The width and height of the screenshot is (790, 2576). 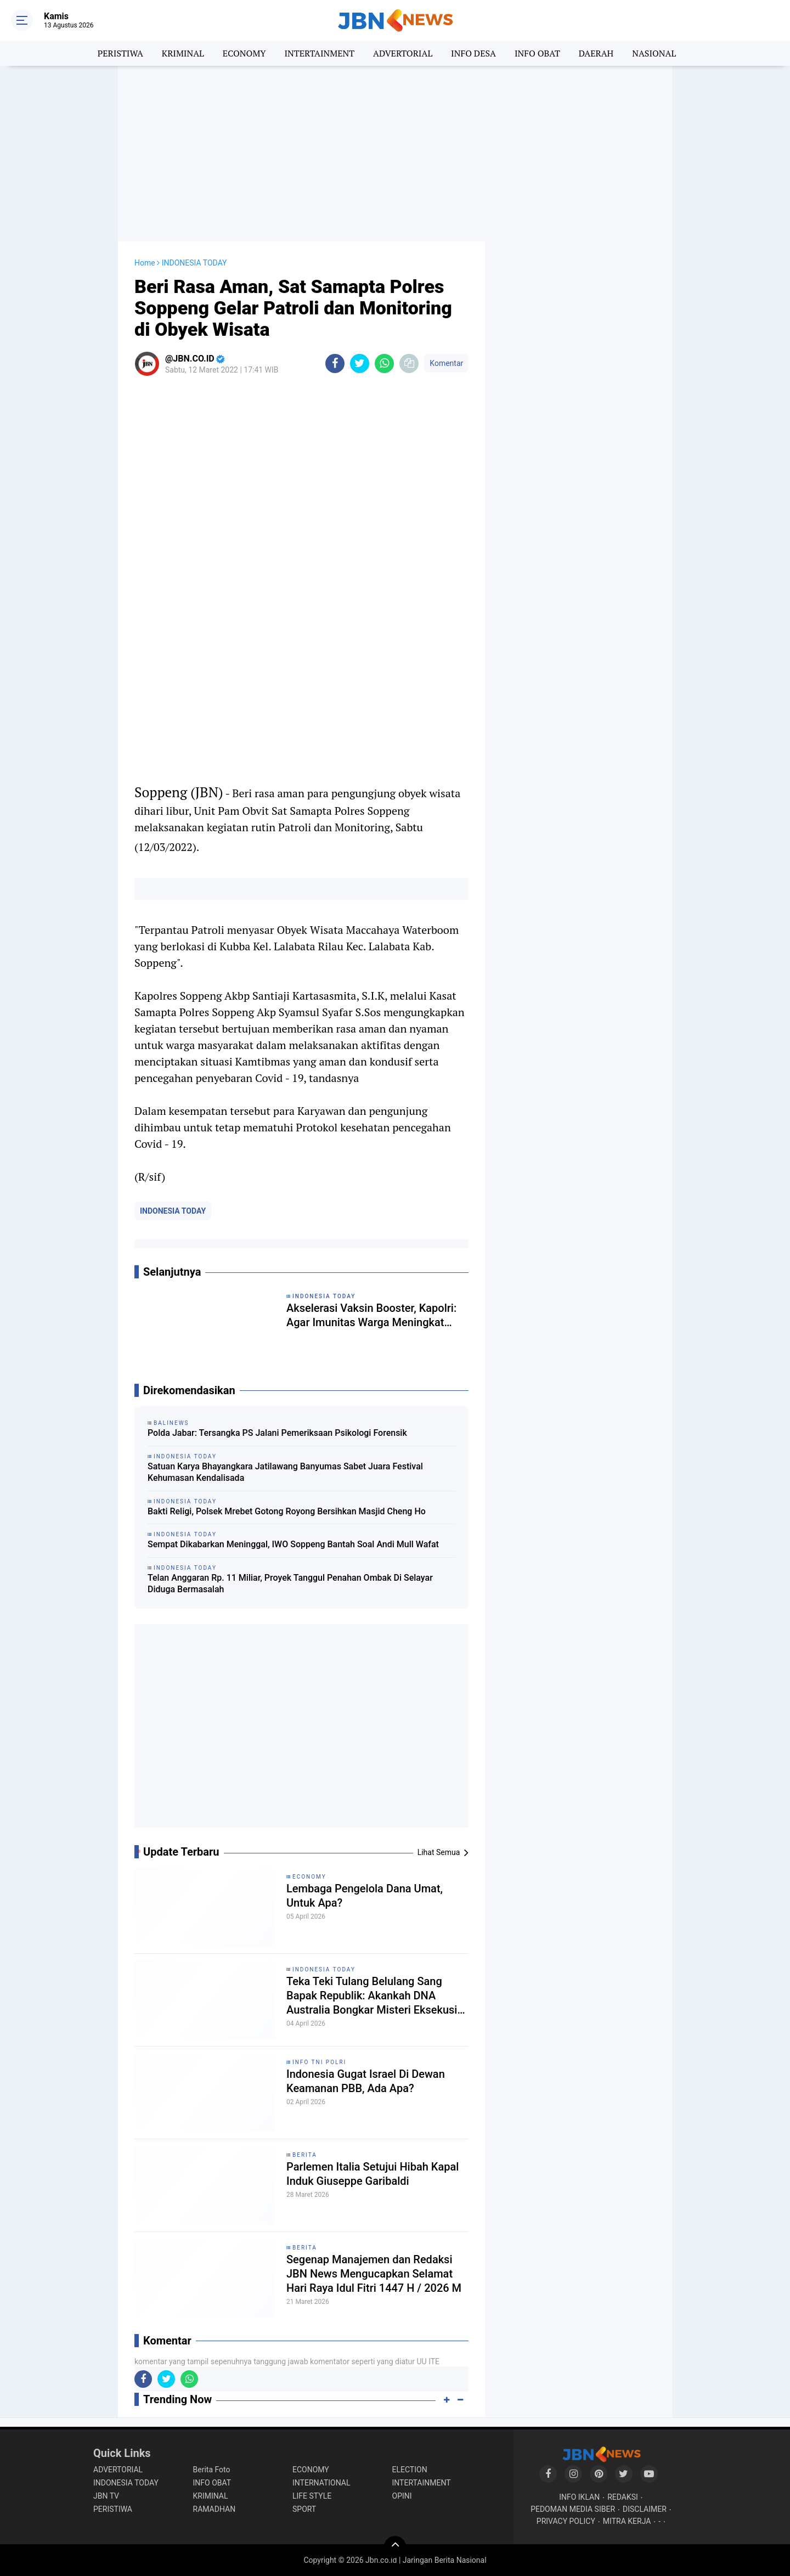 What do you see at coordinates (290, 1583) in the screenshot?
I see `Telan Anggaran Rp. 11 Miliar, Proyek Tanggul Penahan Ombak Di Selayar Diduga Bermasalah` at bounding box center [290, 1583].